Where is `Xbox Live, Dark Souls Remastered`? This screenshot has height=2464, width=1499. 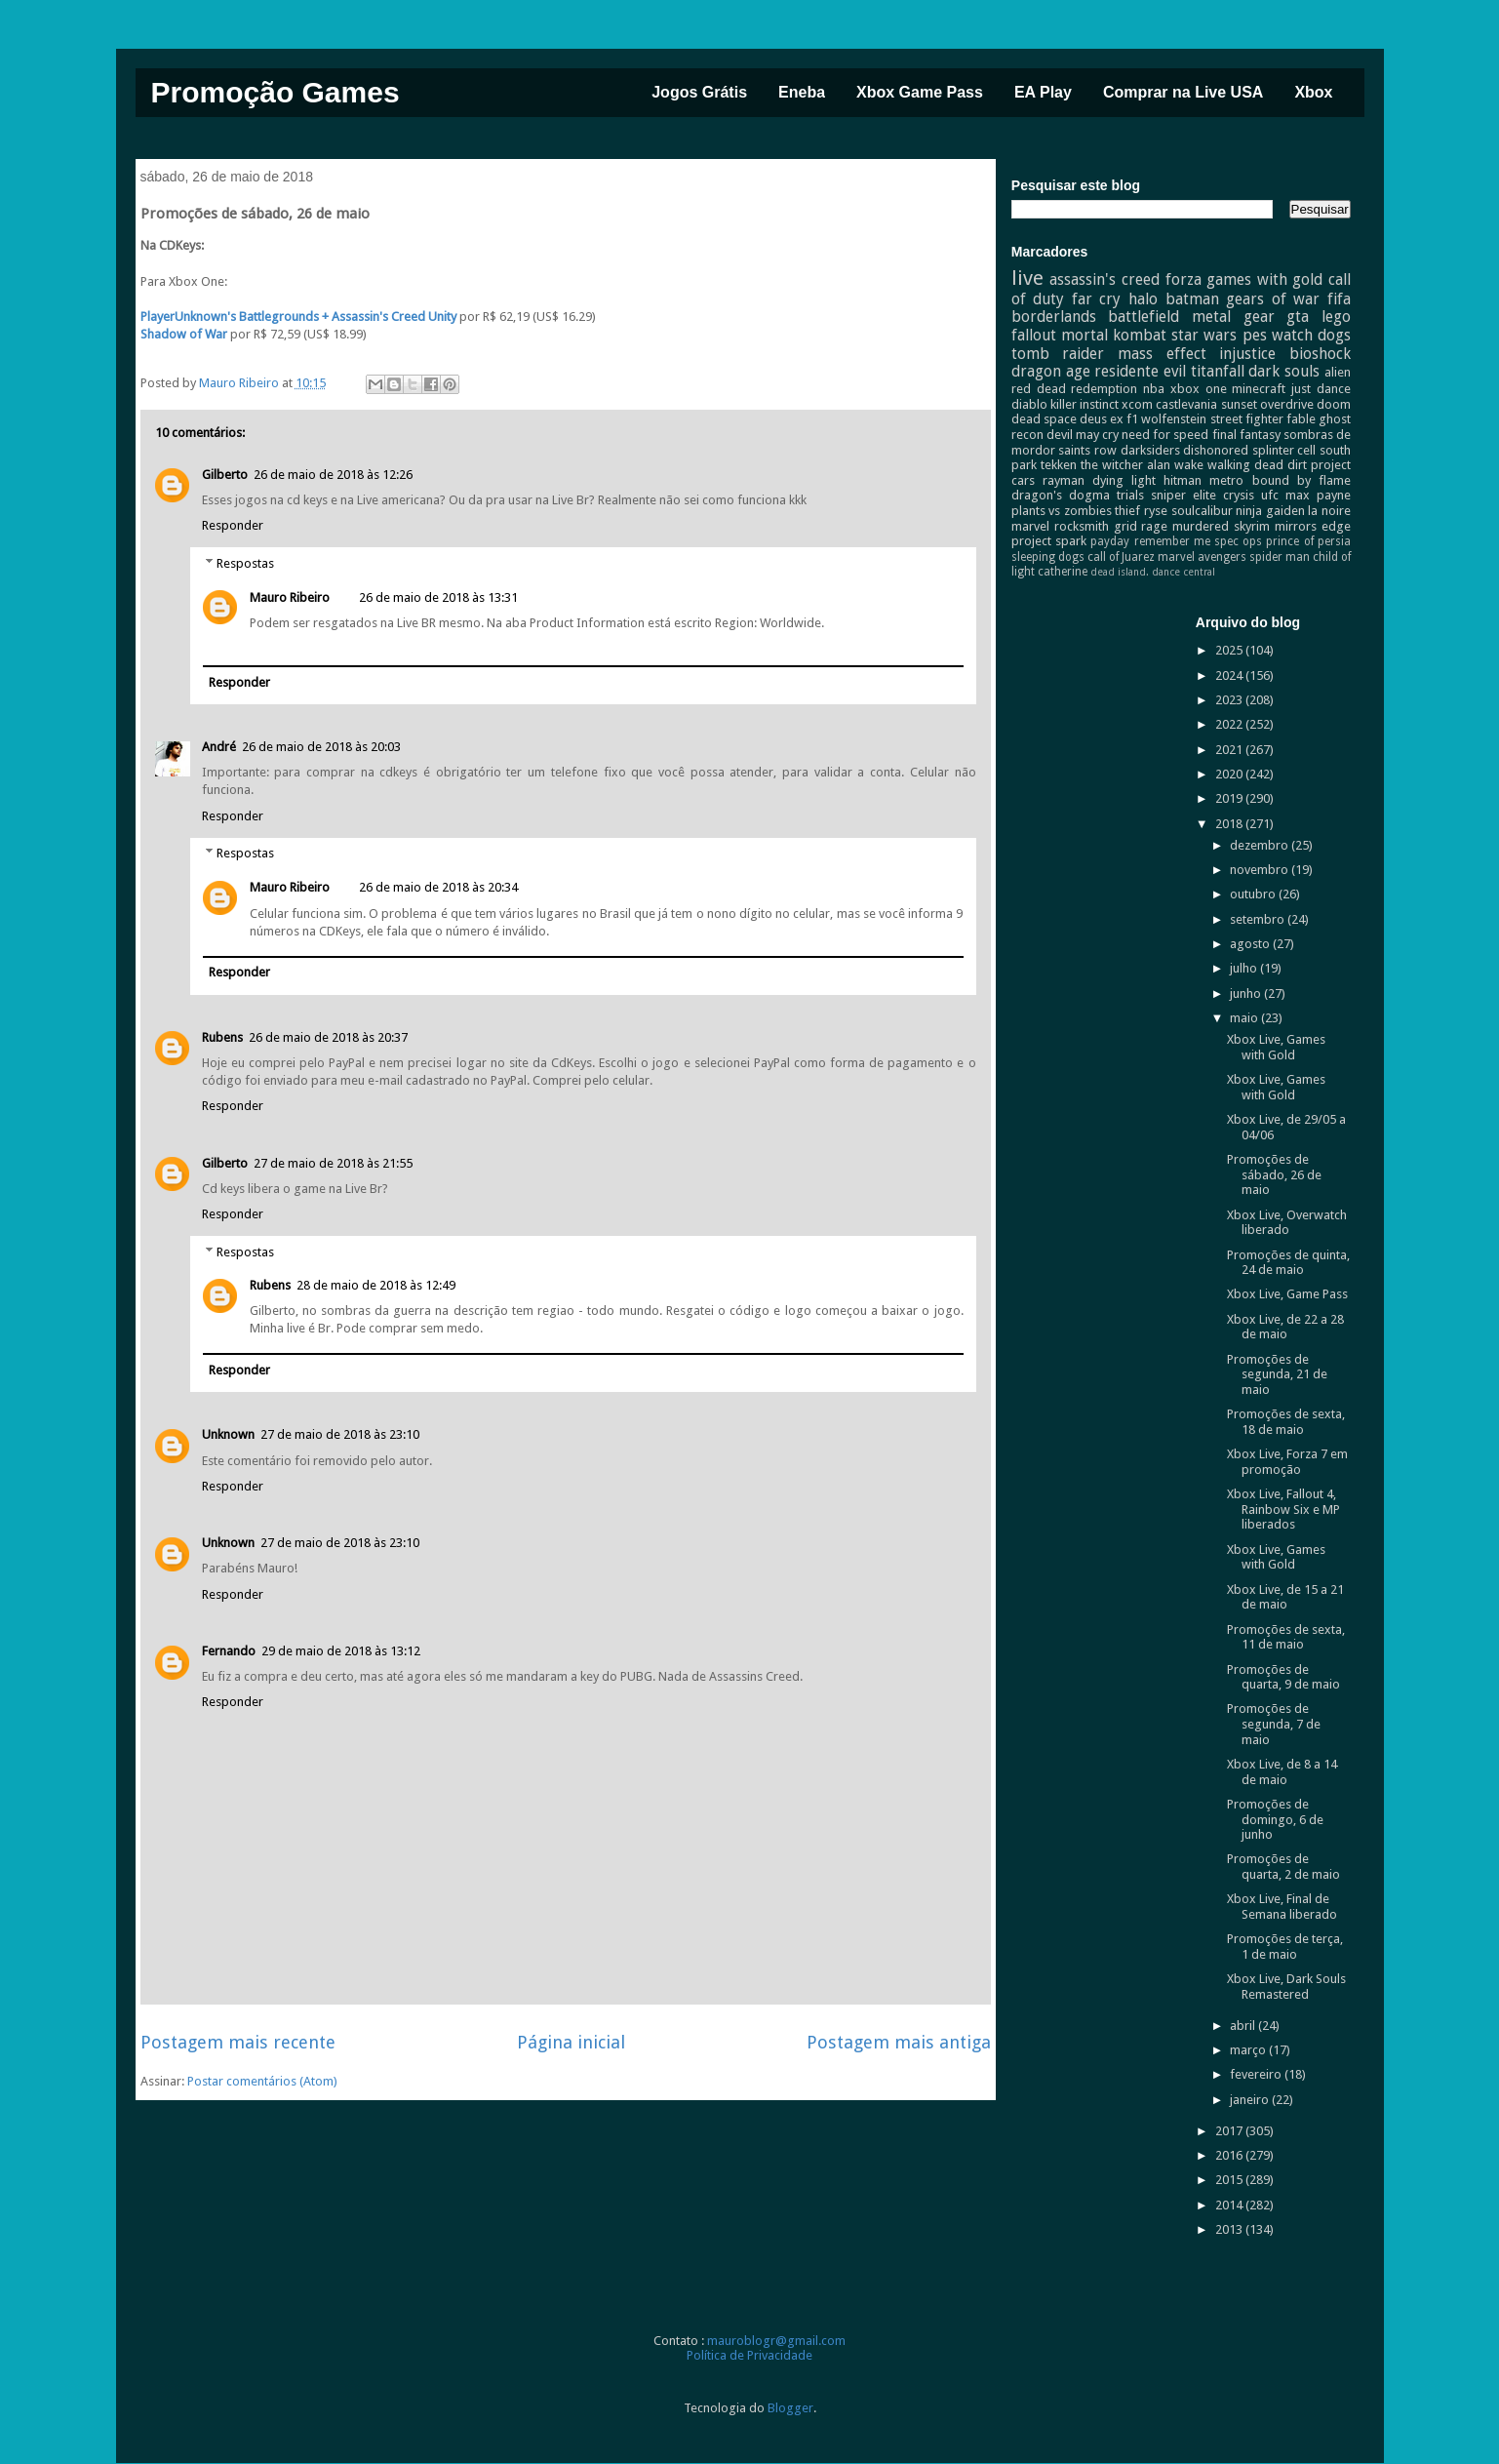 Xbox Live, Dark Souls Remastered is located at coordinates (1286, 1986).